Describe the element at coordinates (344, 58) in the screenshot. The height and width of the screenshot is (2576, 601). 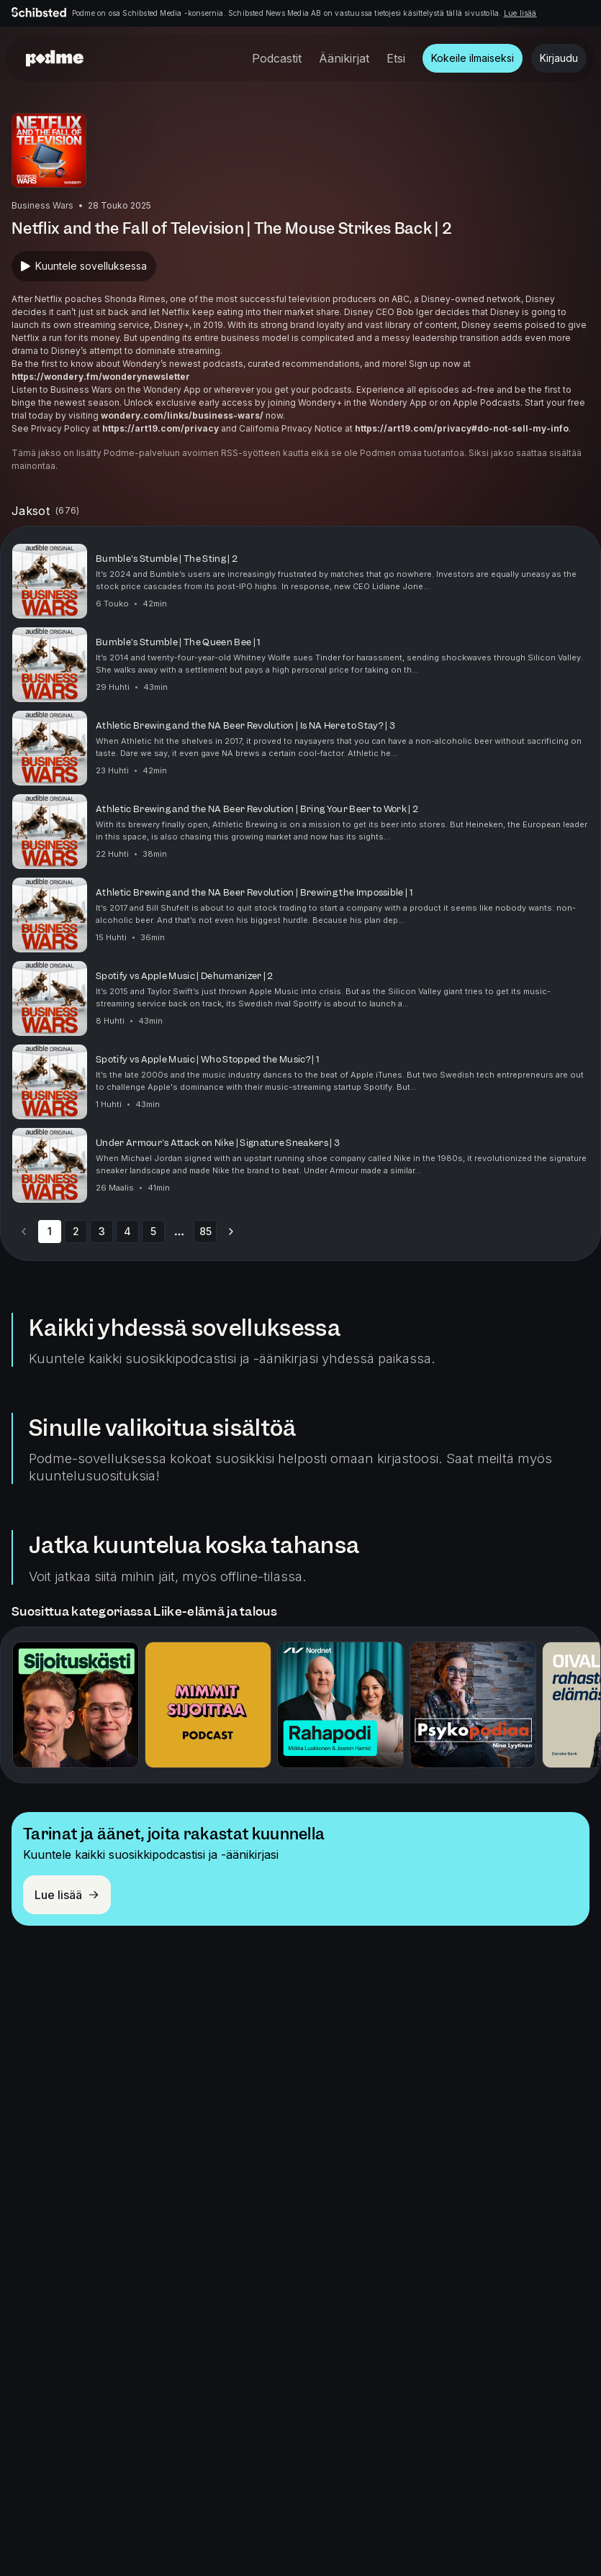
I see `Äänikirjat` at that location.